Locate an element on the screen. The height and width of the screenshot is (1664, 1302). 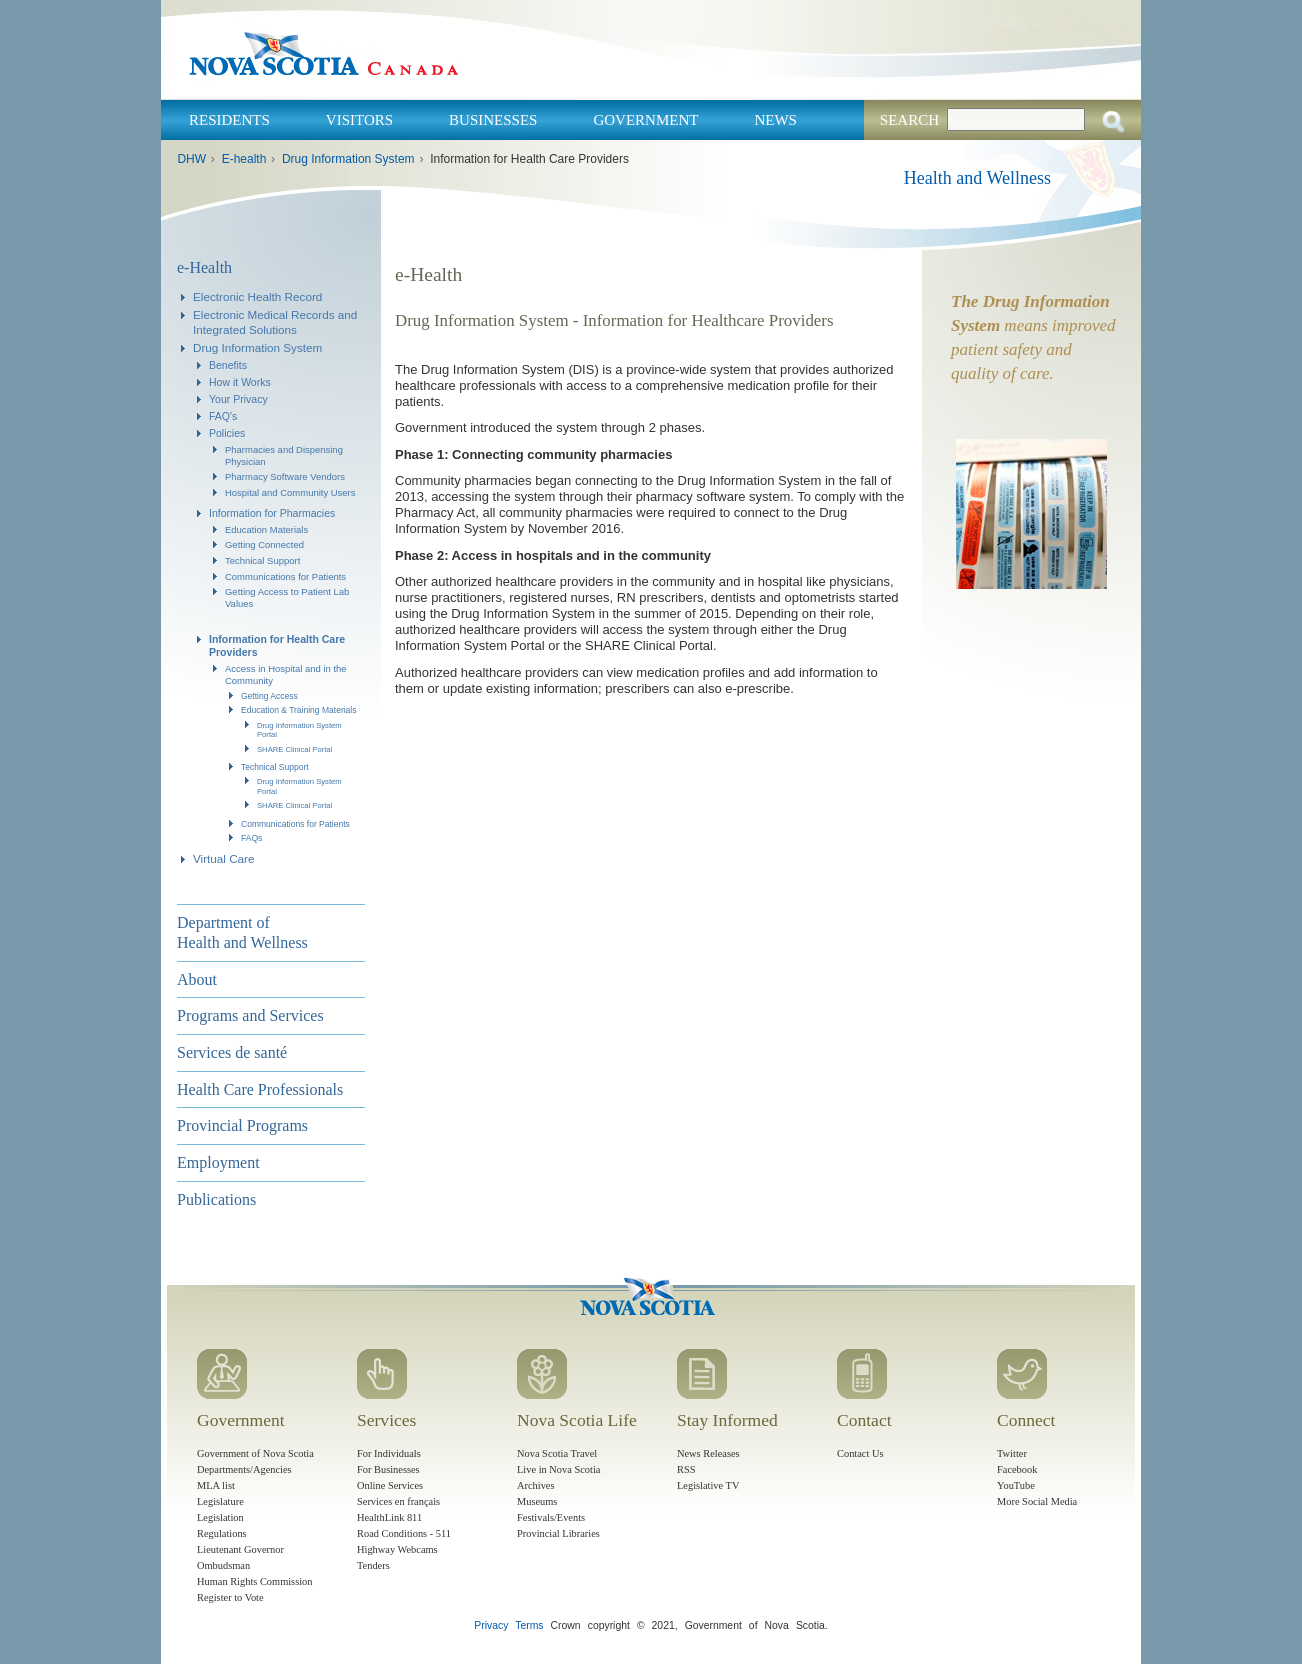
Services de santé is located at coordinates (232, 1052).